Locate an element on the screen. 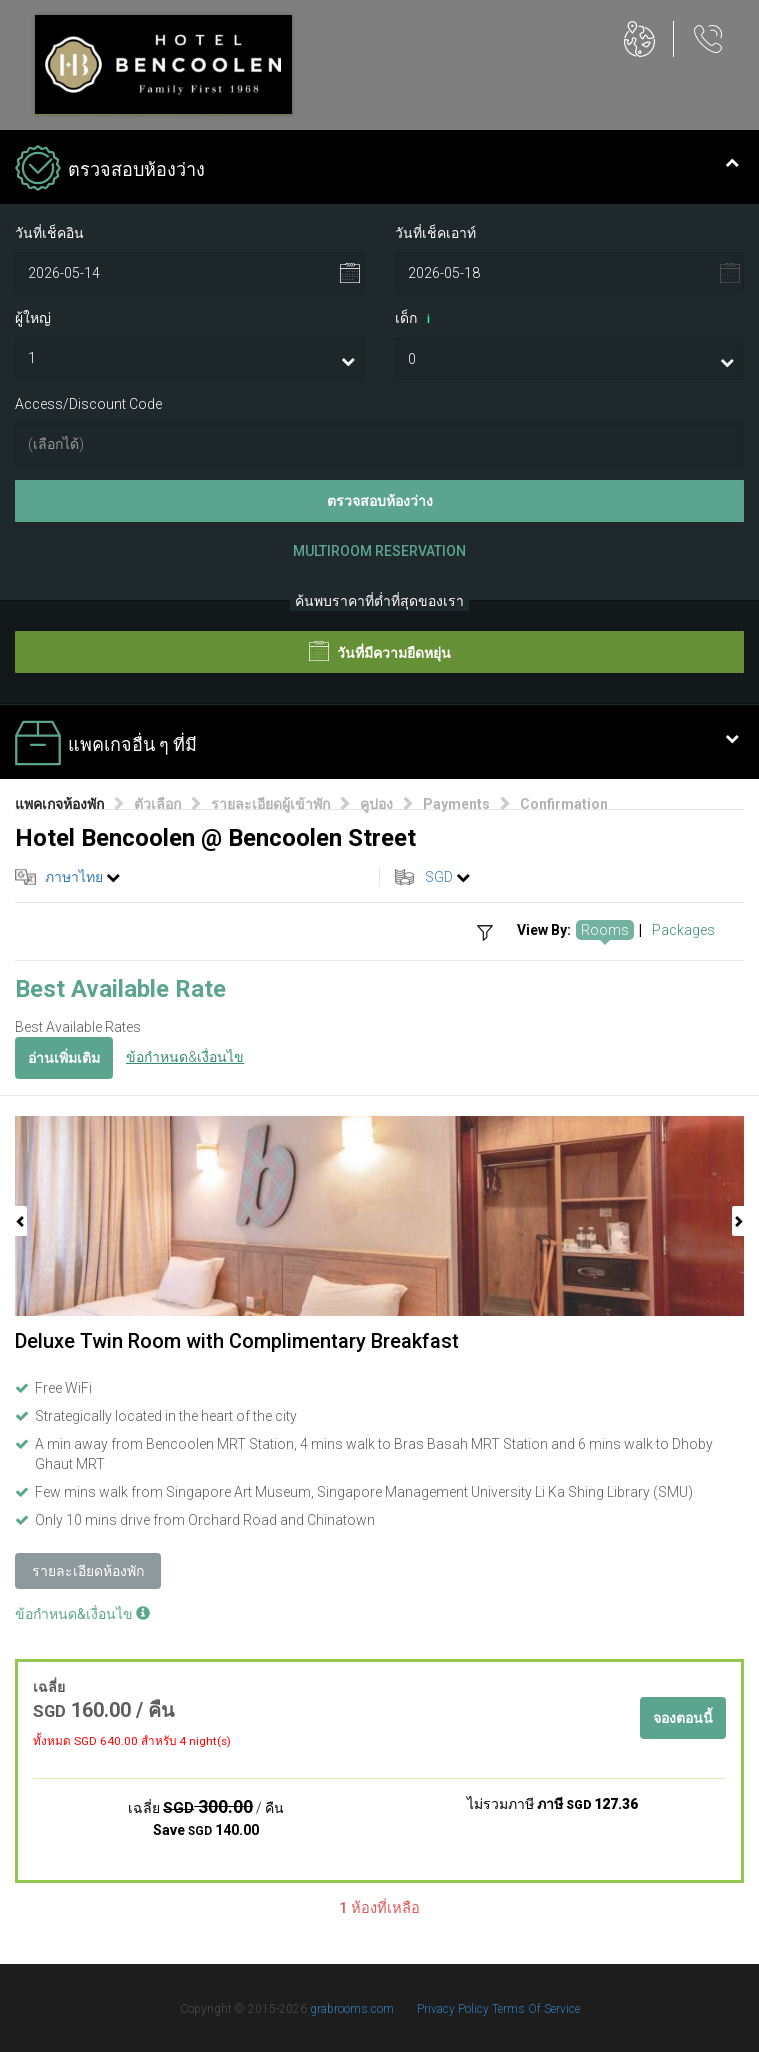  ตรวจสอบห้องว่าง is located at coordinates (380, 501).